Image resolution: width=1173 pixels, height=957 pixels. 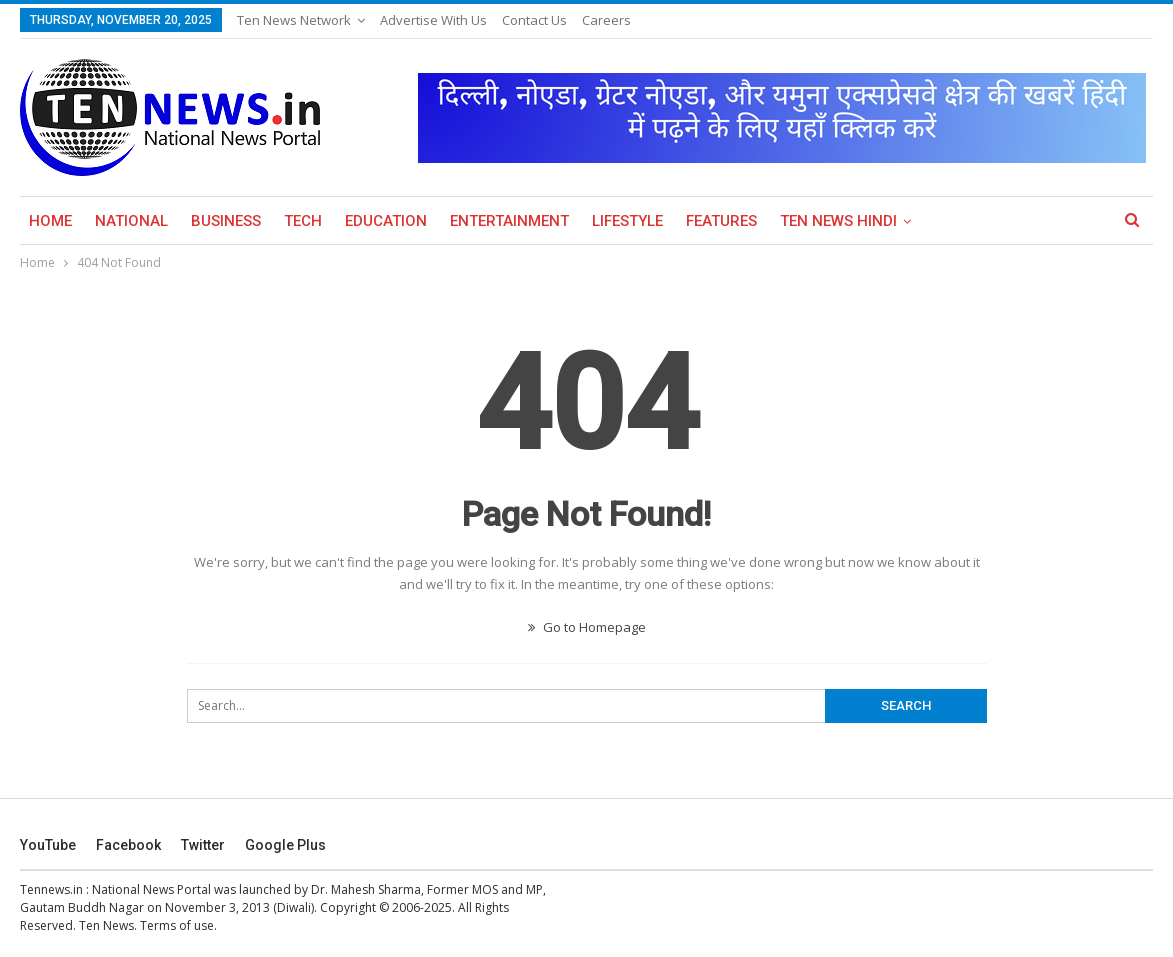 What do you see at coordinates (226, 221) in the screenshot?
I see `Business` at bounding box center [226, 221].